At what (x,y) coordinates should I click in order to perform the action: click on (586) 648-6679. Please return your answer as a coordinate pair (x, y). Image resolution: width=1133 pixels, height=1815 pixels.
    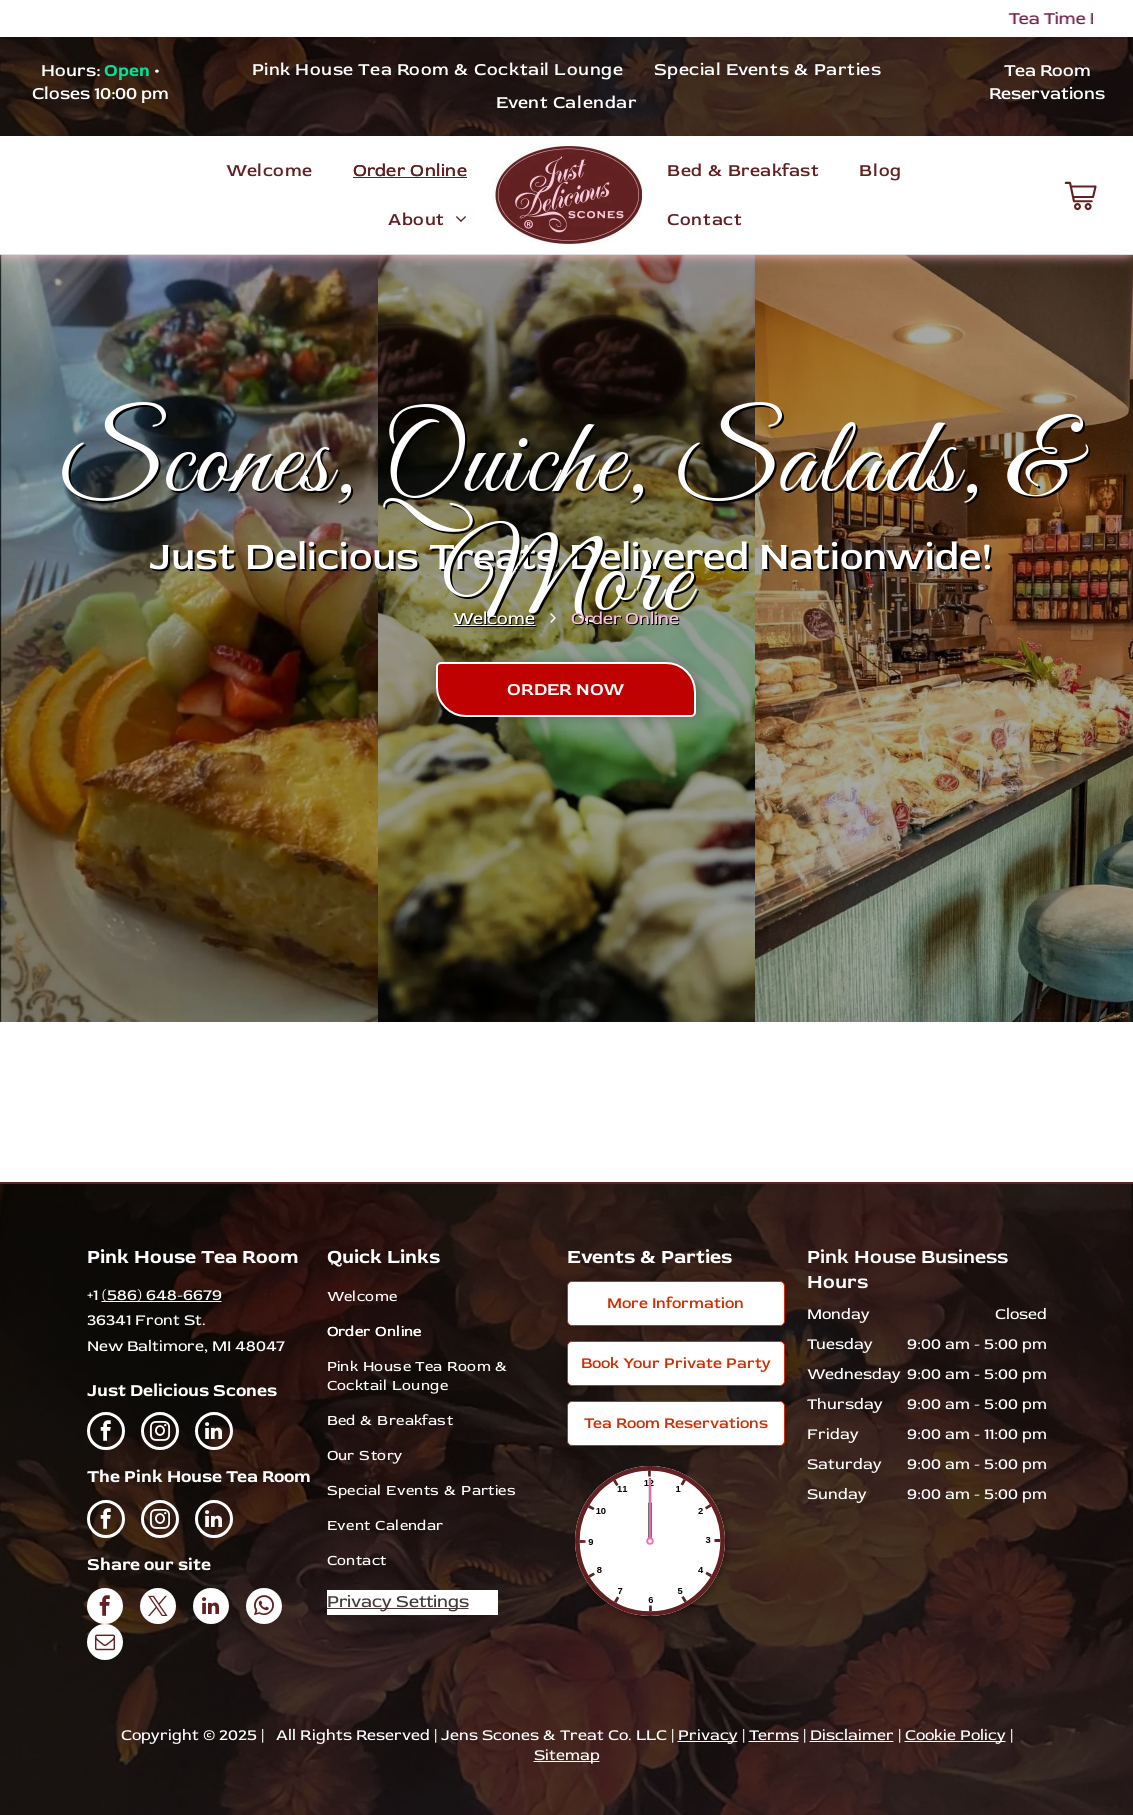
    Looking at the image, I should click on (162, 1295).